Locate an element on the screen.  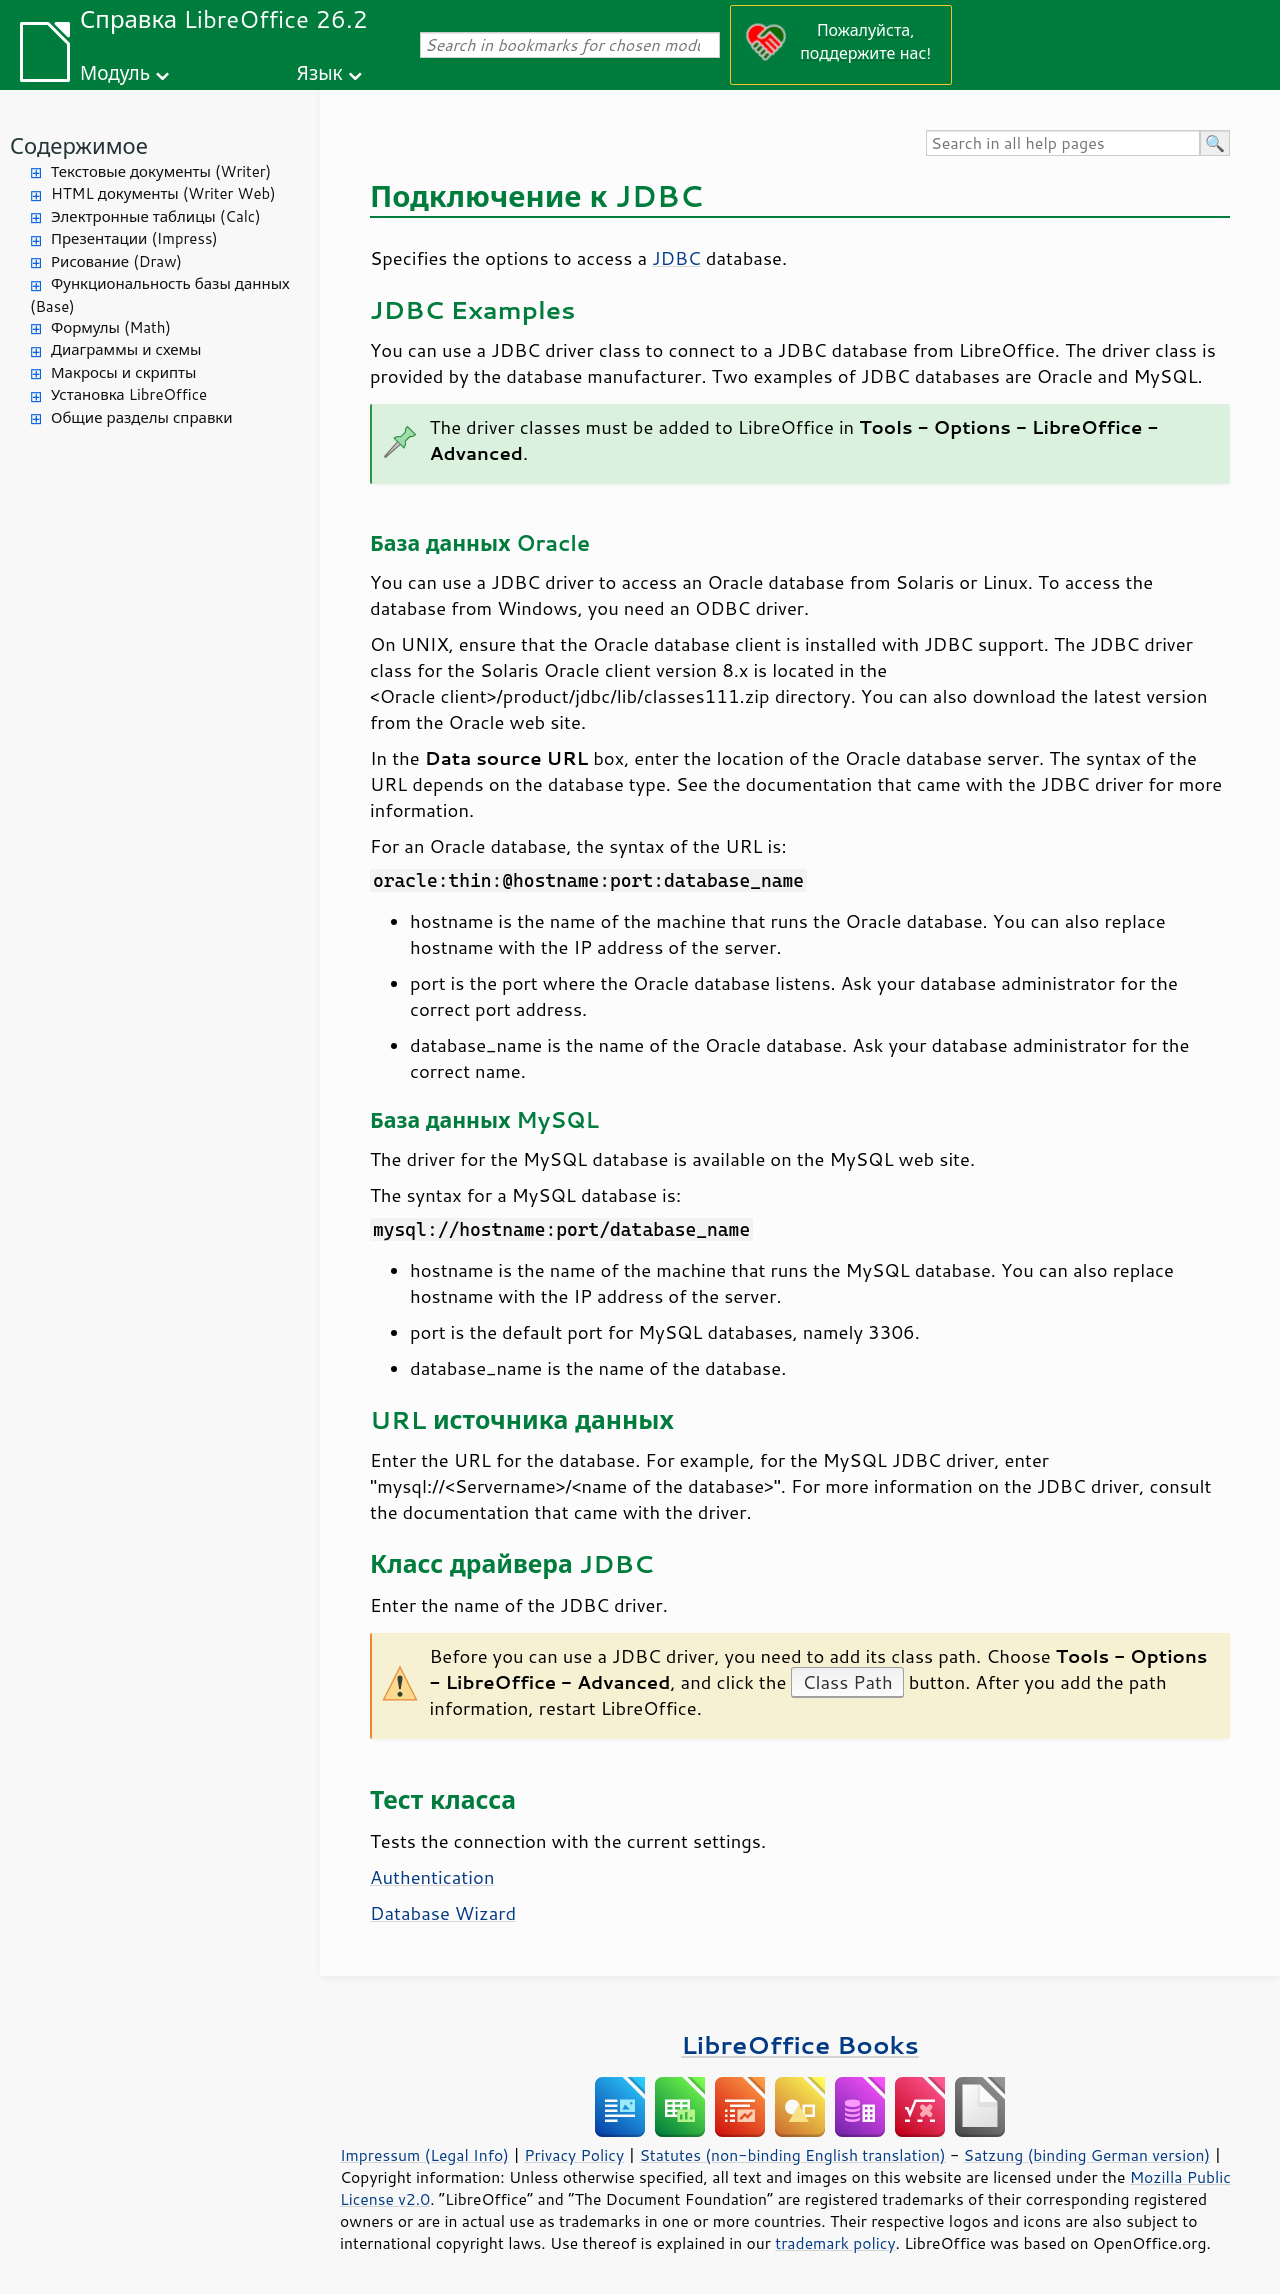
Impressum (Legal Info) is located at coordinates (424, 2155).